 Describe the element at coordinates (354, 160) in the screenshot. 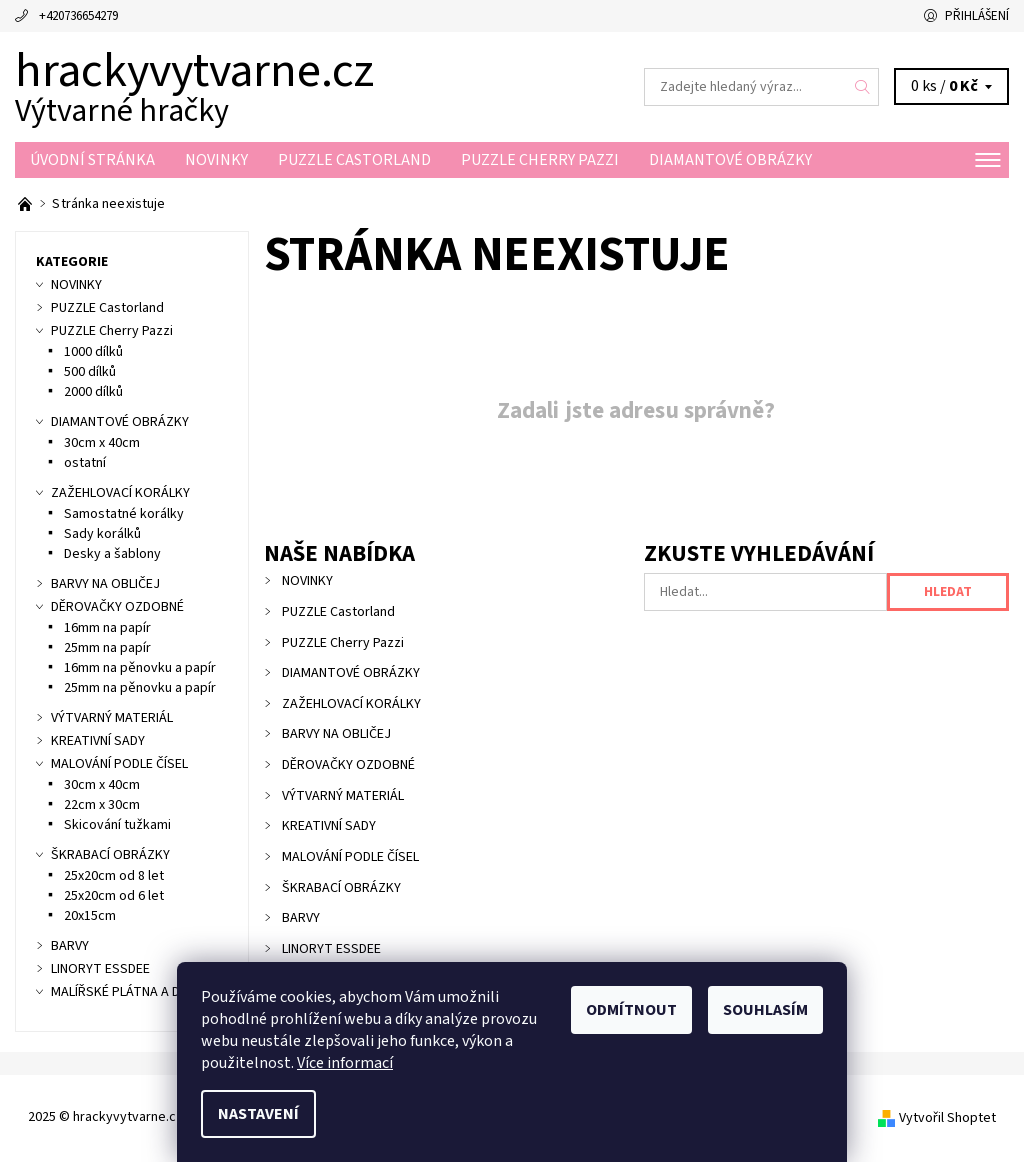

I see `PUZZLE Castorland` at that location.